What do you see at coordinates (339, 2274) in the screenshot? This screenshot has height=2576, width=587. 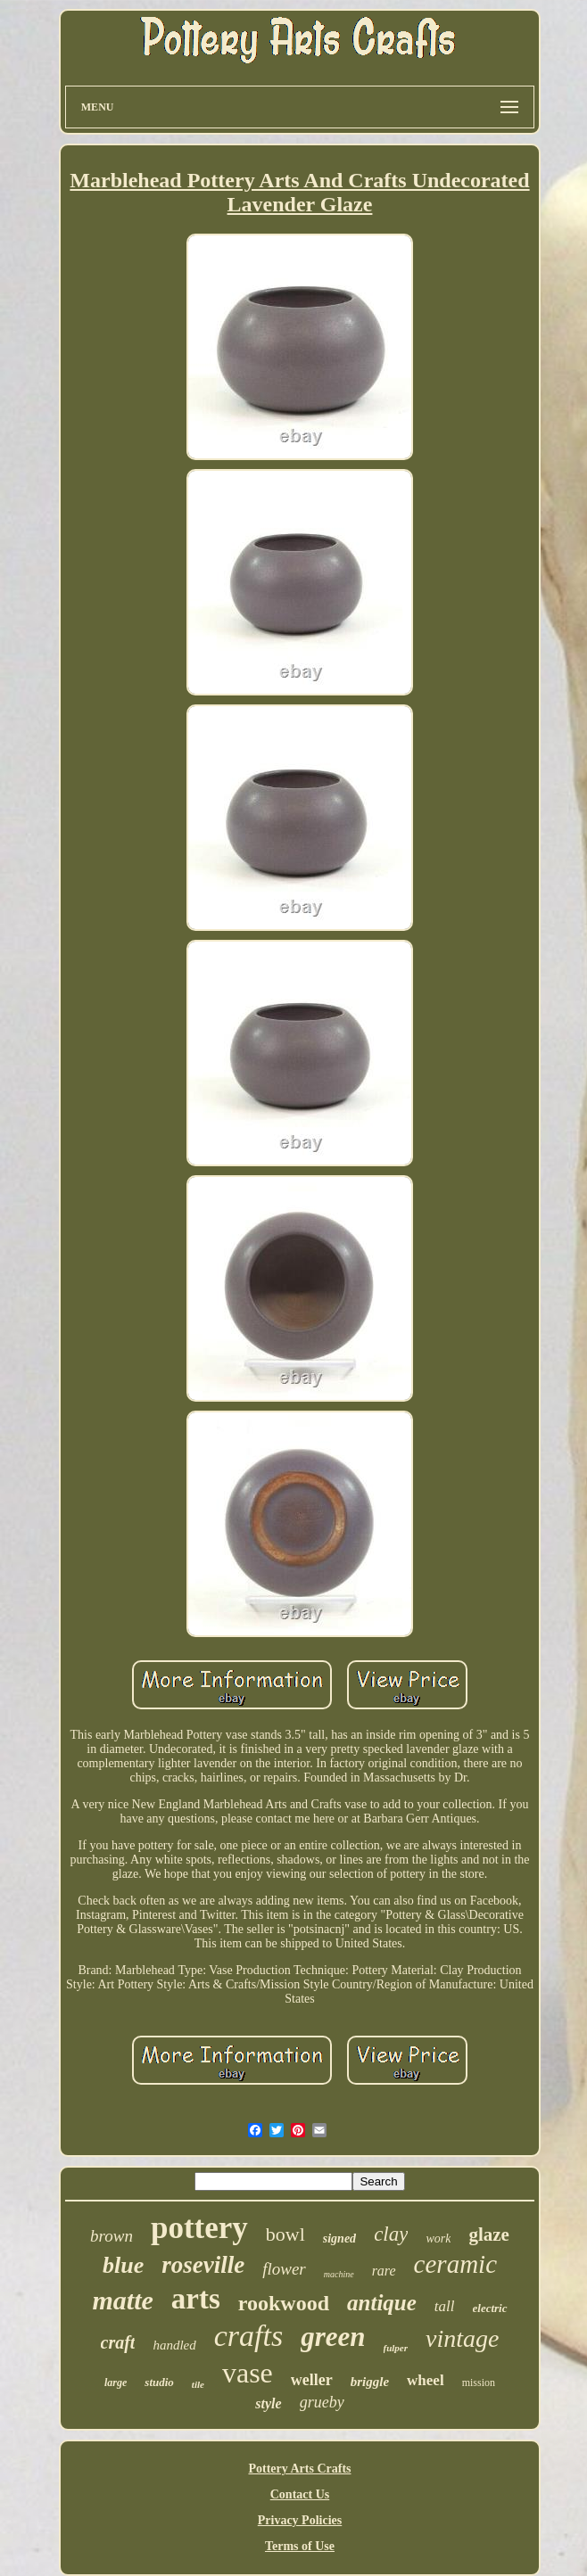 I see `machine` at bounding box center [339, 2274].